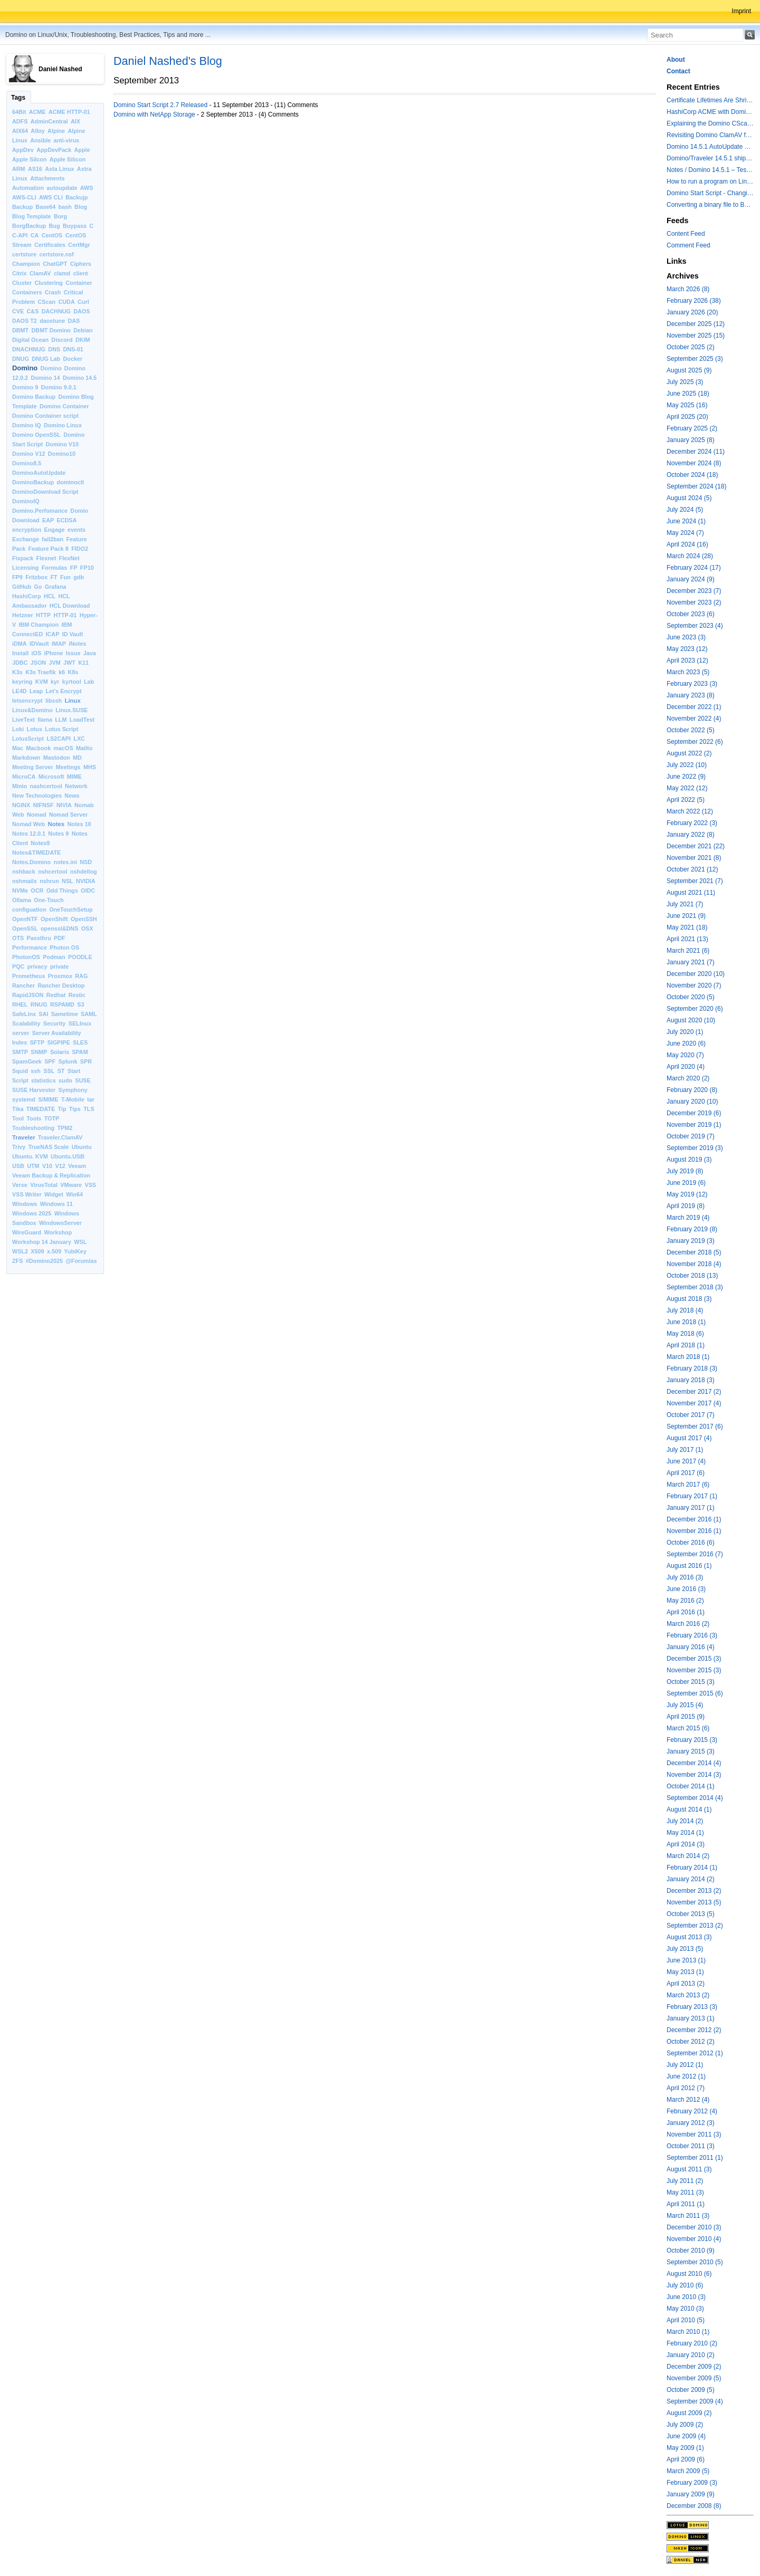 The image size is (760, 2576). Describe the element at coordinates (31, 1213) in the screenshot. I see `Windows 2025` at that location.